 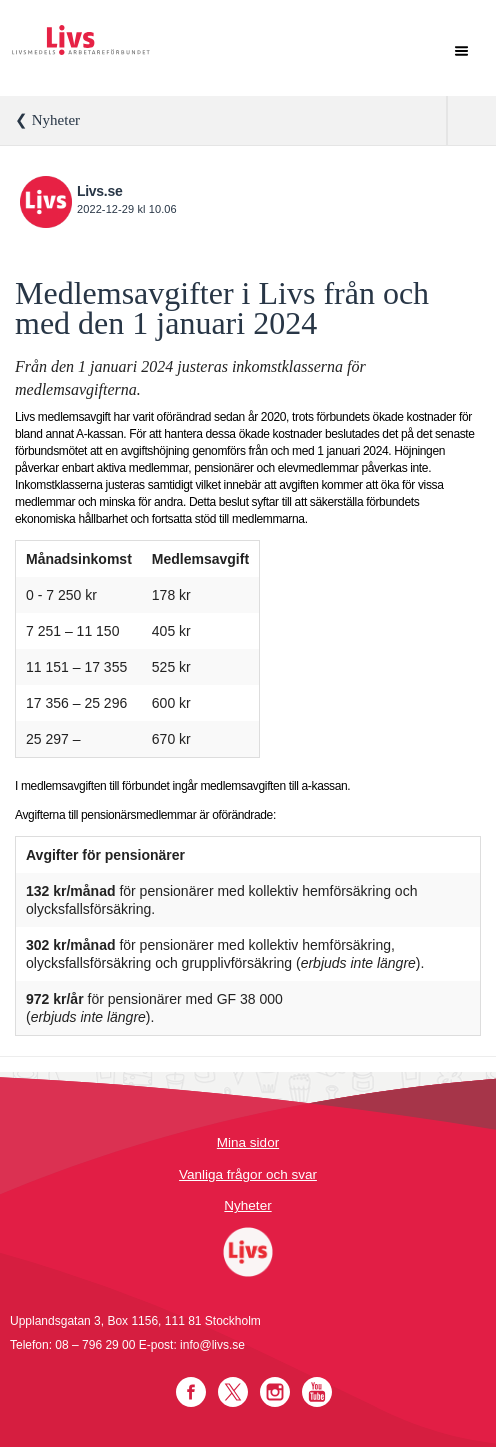 I want to click on Facebook, so click(x=191, y=1392).